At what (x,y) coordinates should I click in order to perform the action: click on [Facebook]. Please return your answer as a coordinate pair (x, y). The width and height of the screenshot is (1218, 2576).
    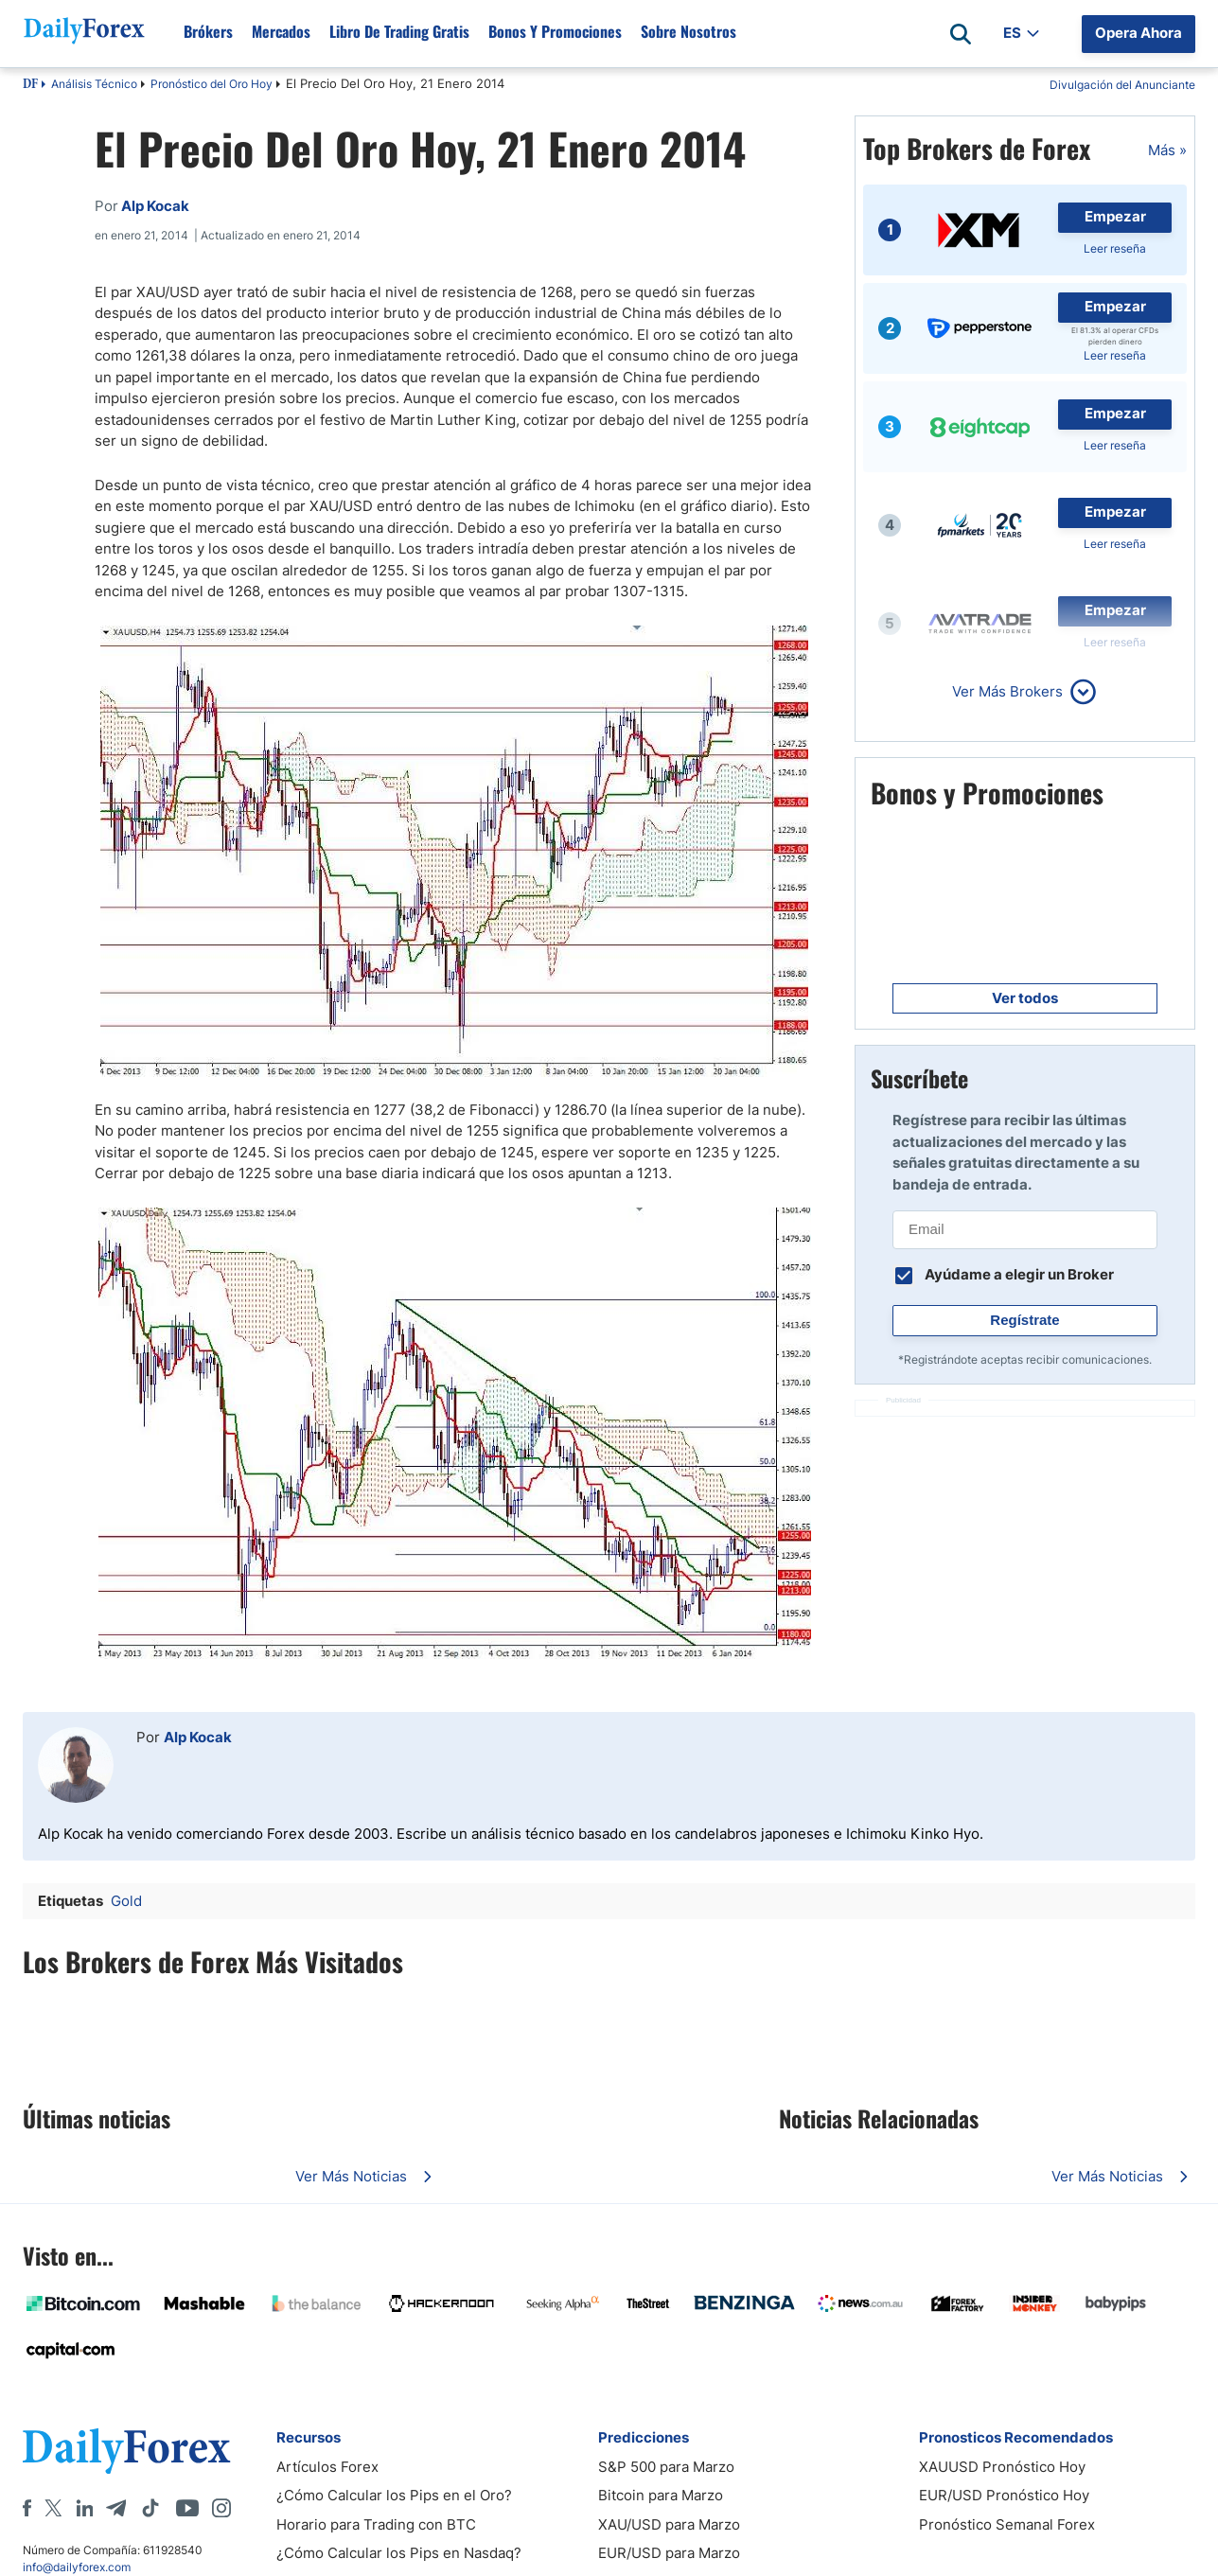
    Looking at the image, I should click on (27, 2507).